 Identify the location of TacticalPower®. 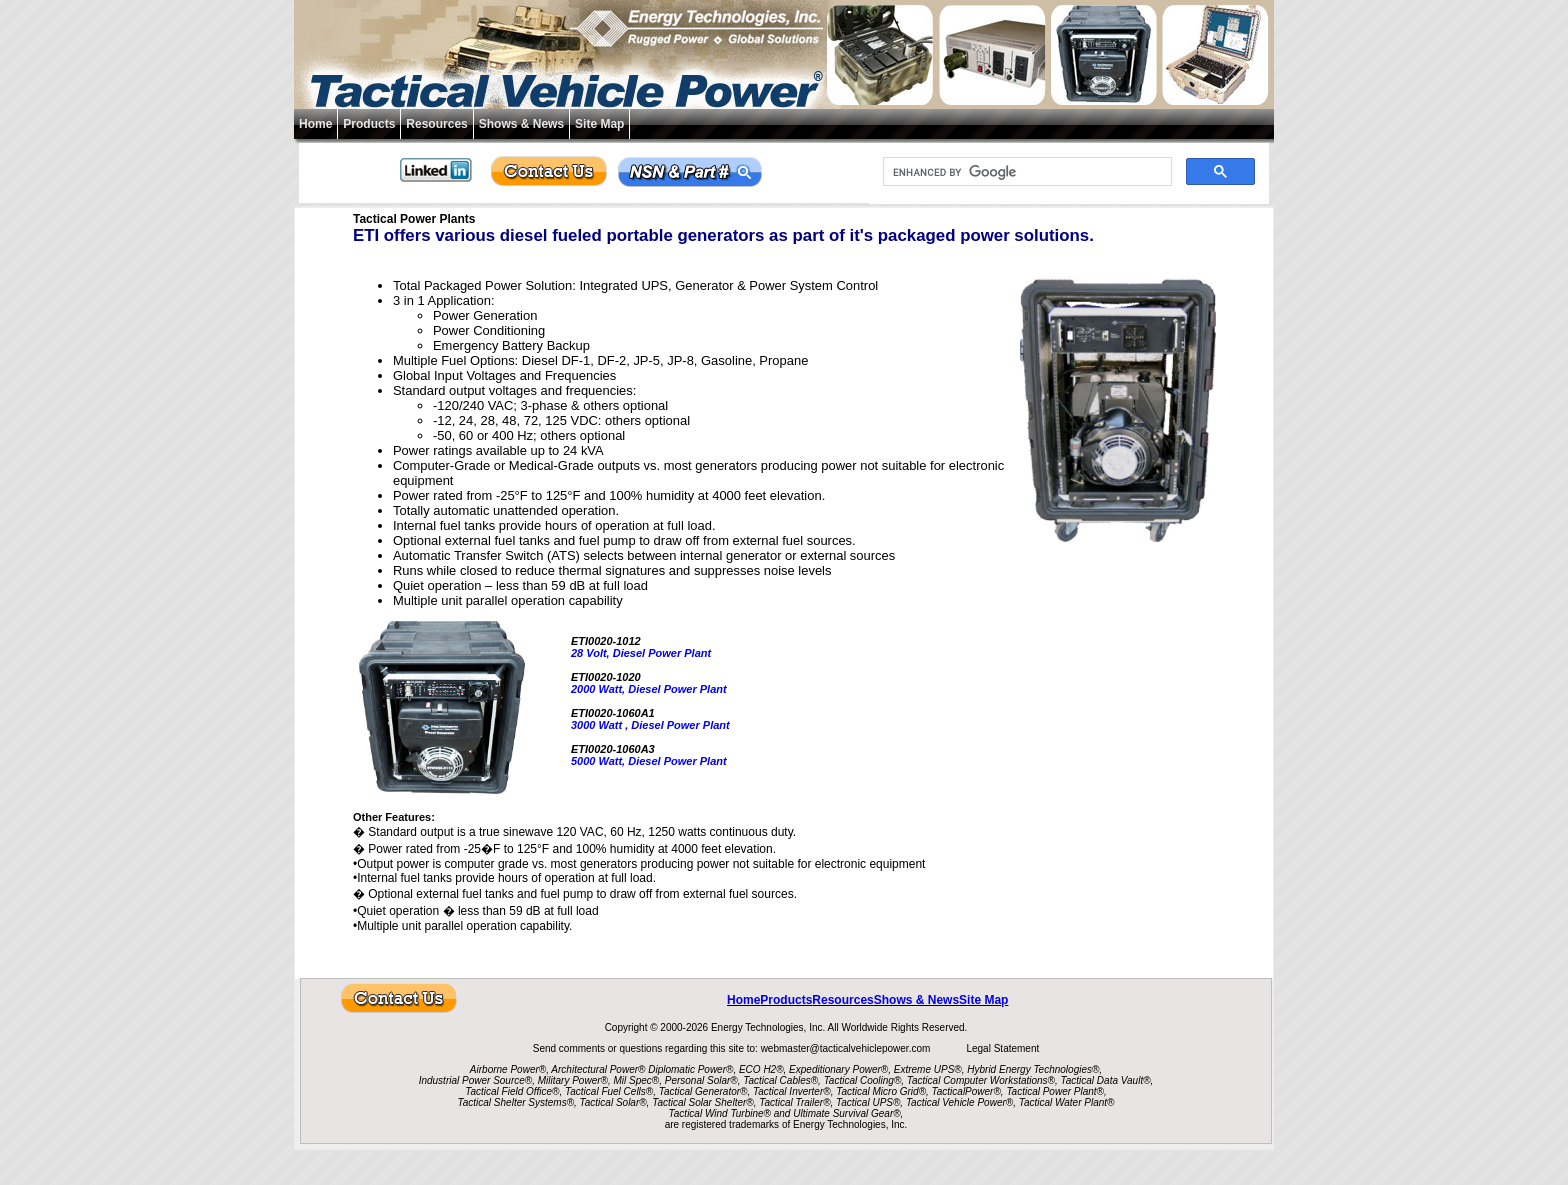
(966, 1091).